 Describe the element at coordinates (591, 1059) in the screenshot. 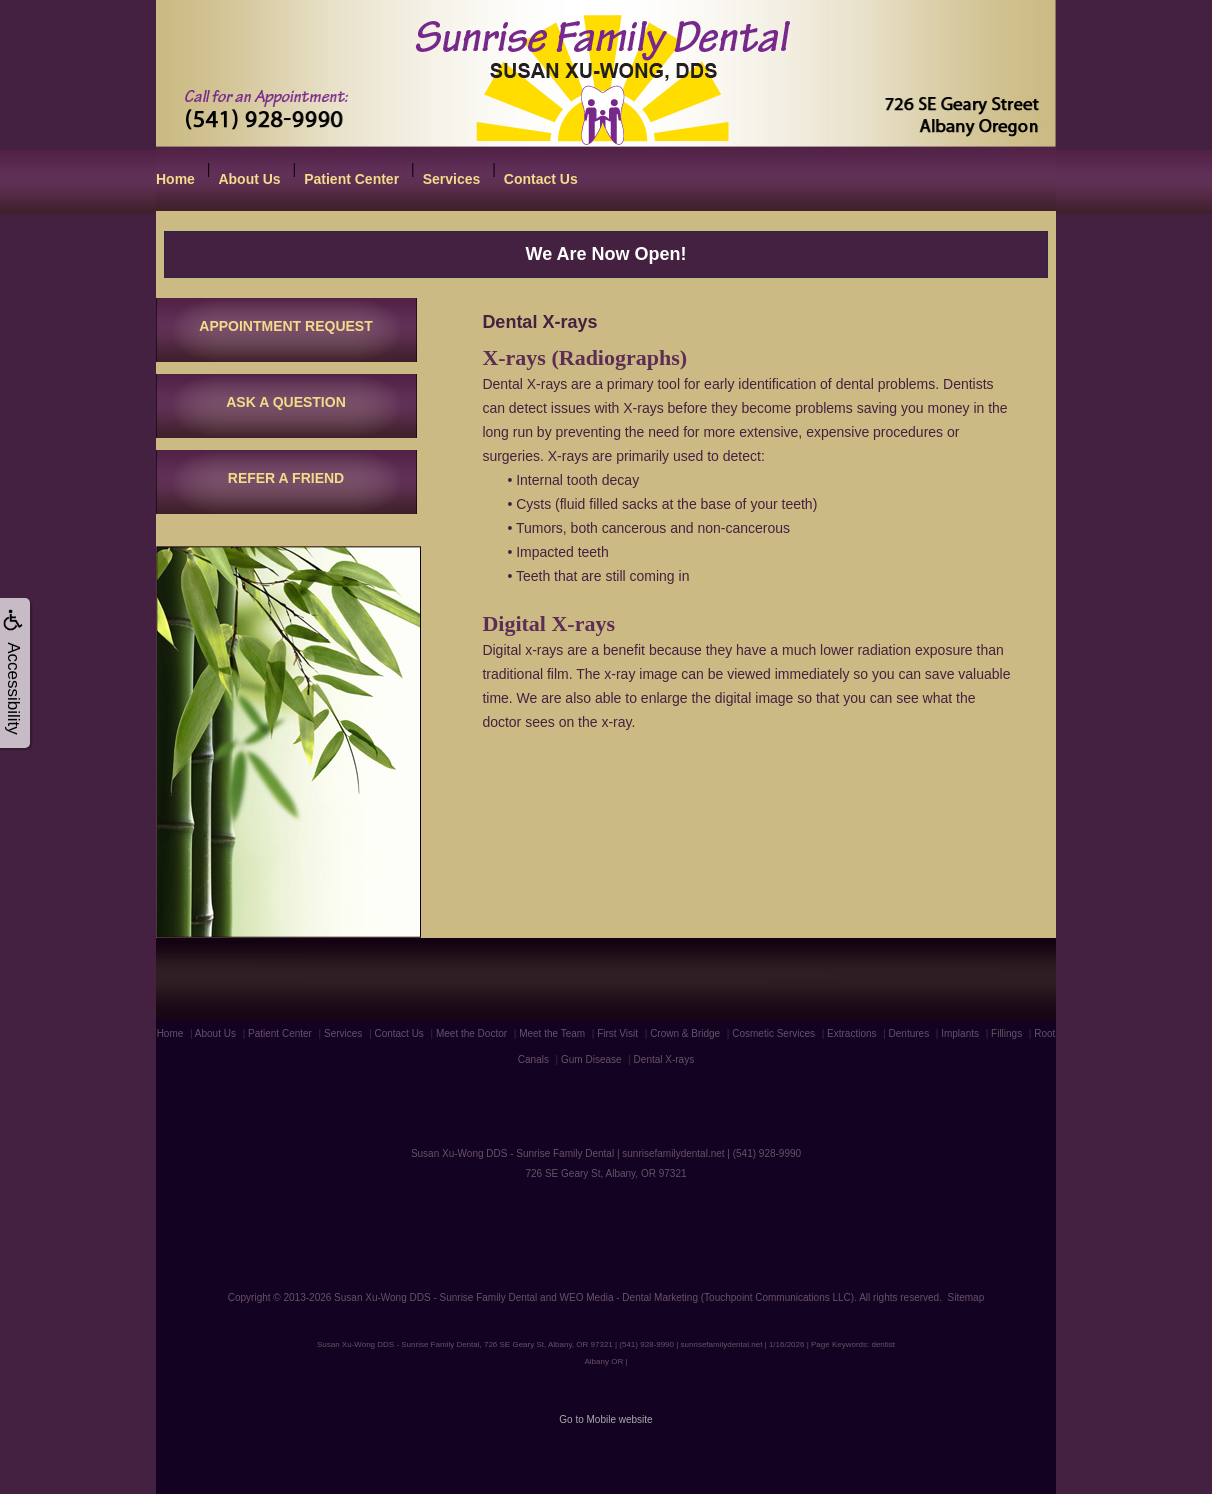

I see `Gum Disease` at that location.